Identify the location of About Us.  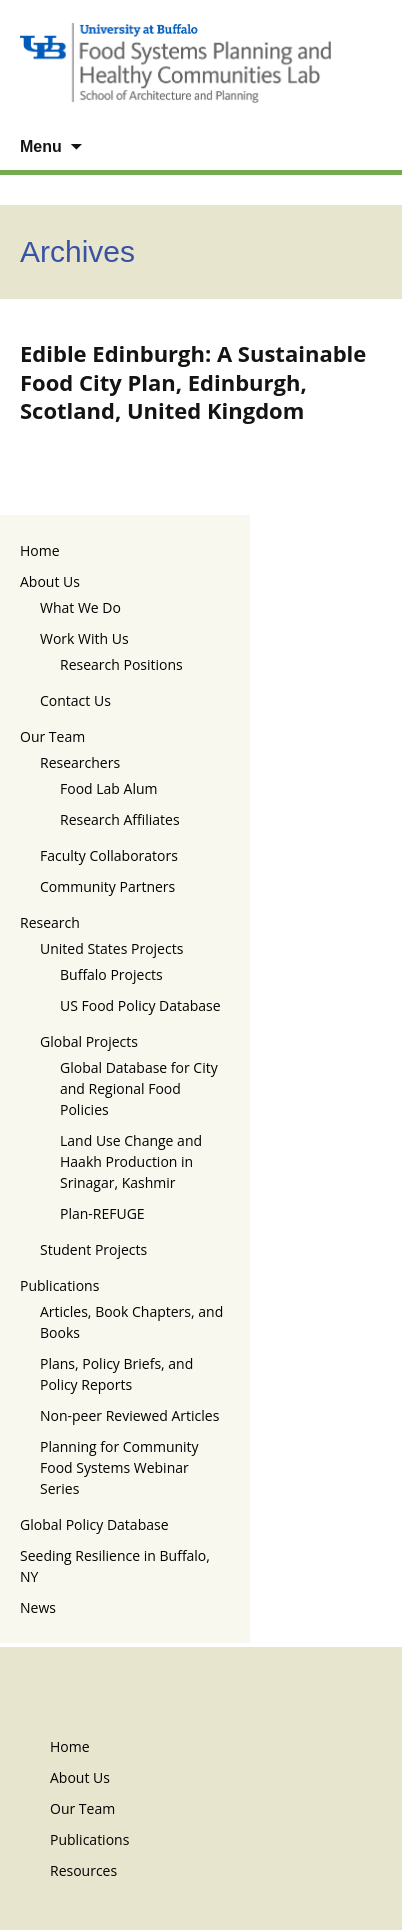
(50, 581).